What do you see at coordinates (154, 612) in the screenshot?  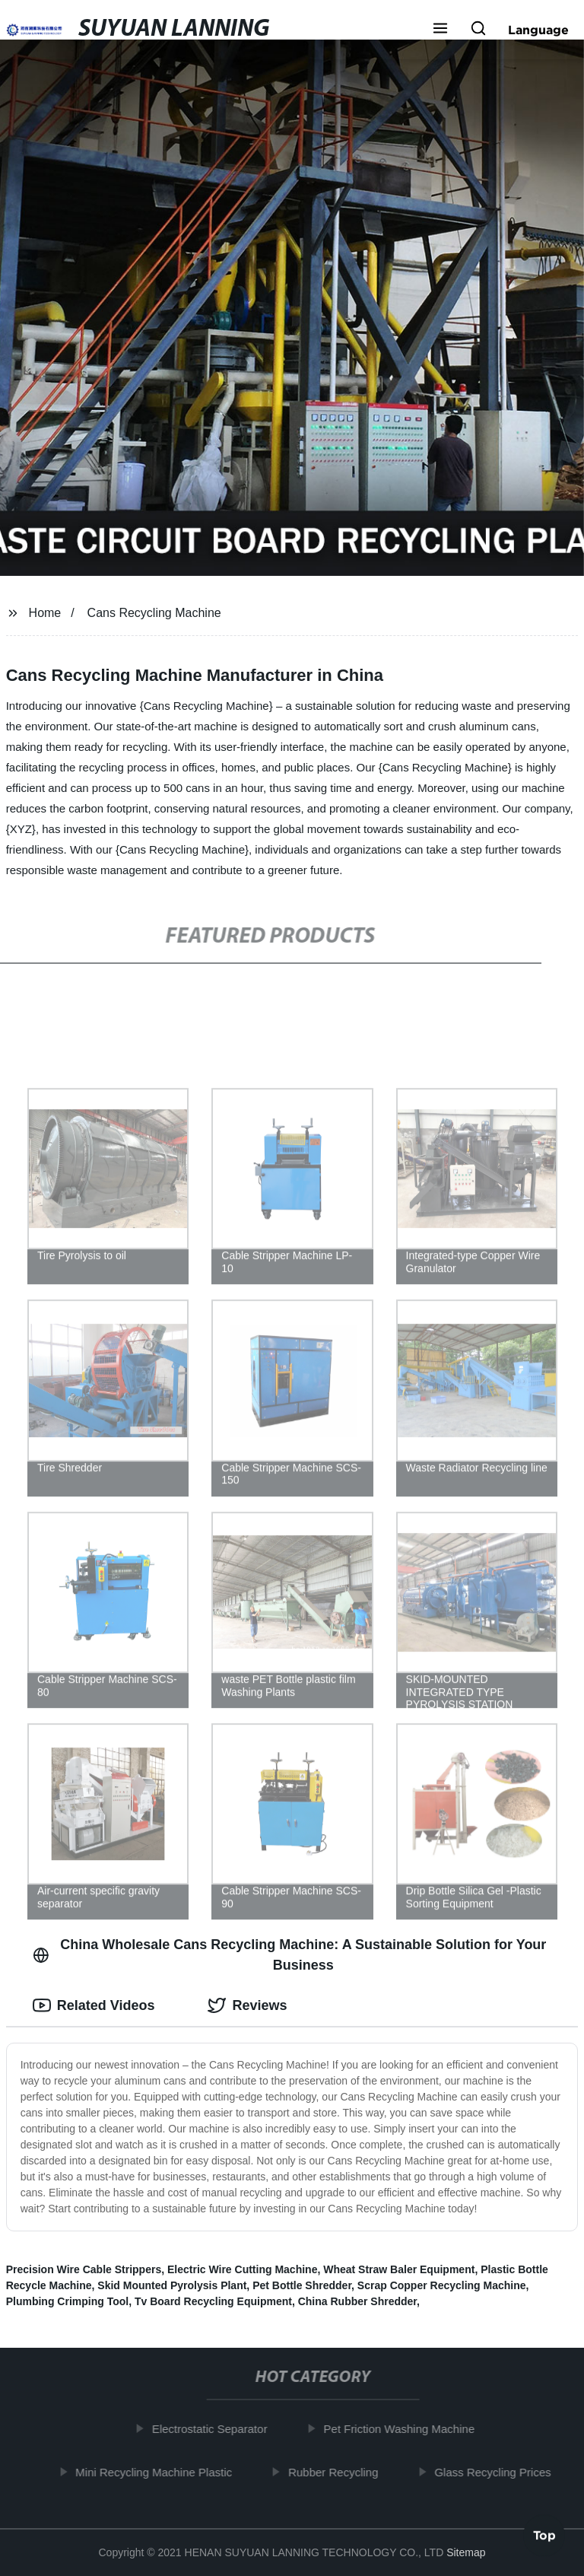 I see `Cans Recycling Machine` at bounding box center [154, 612].